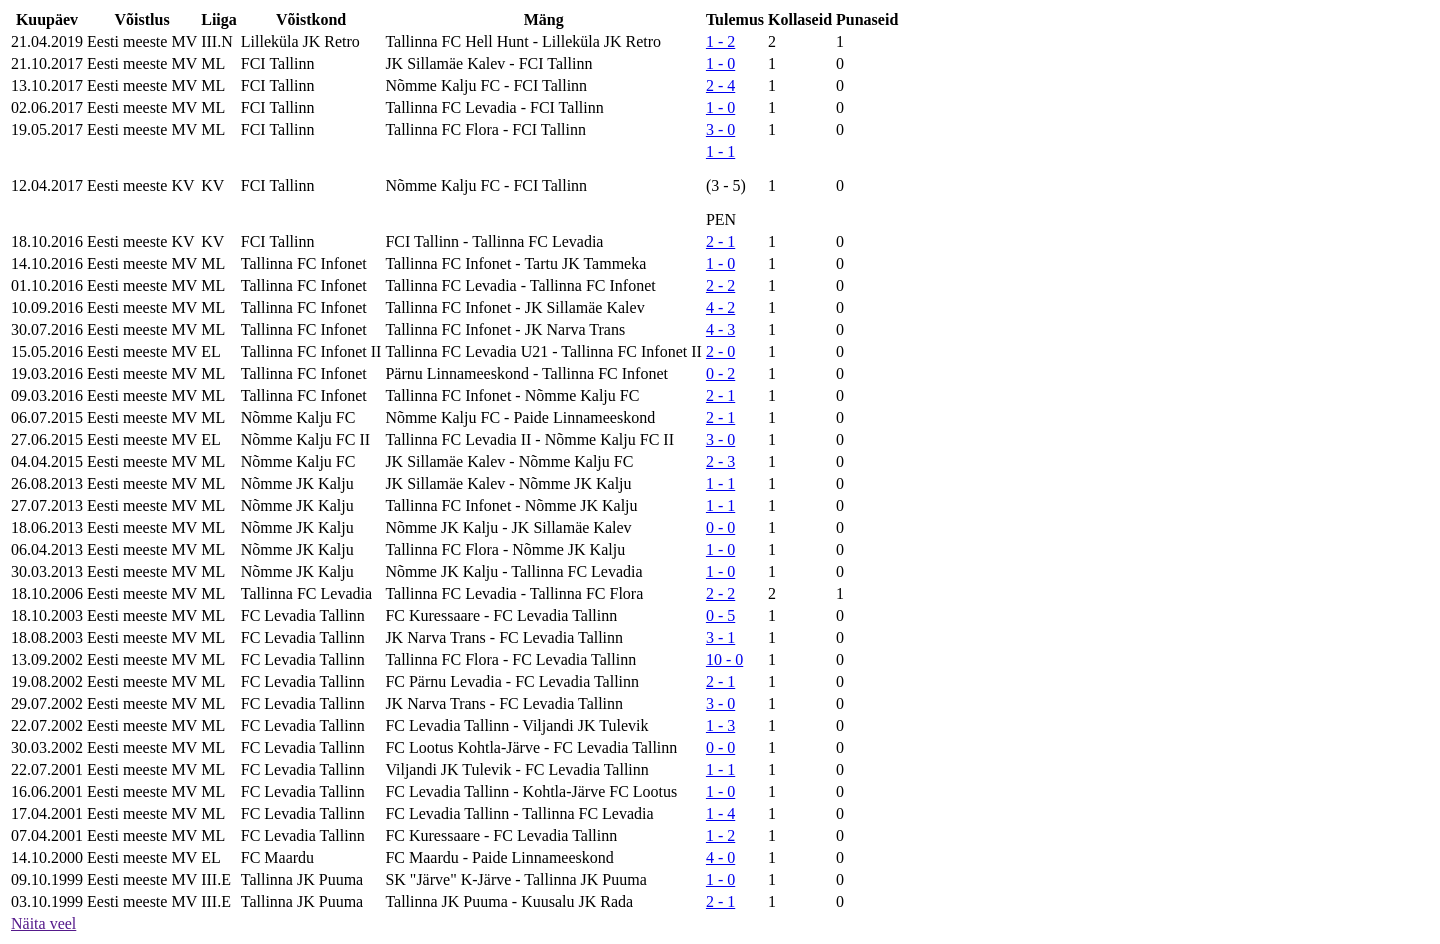 The height and width of the screenshot is (944, 1440). What do you see at coordinates (720, 241) in the screenshot?
I see `2 - 1` at bounding box center [720, 241].